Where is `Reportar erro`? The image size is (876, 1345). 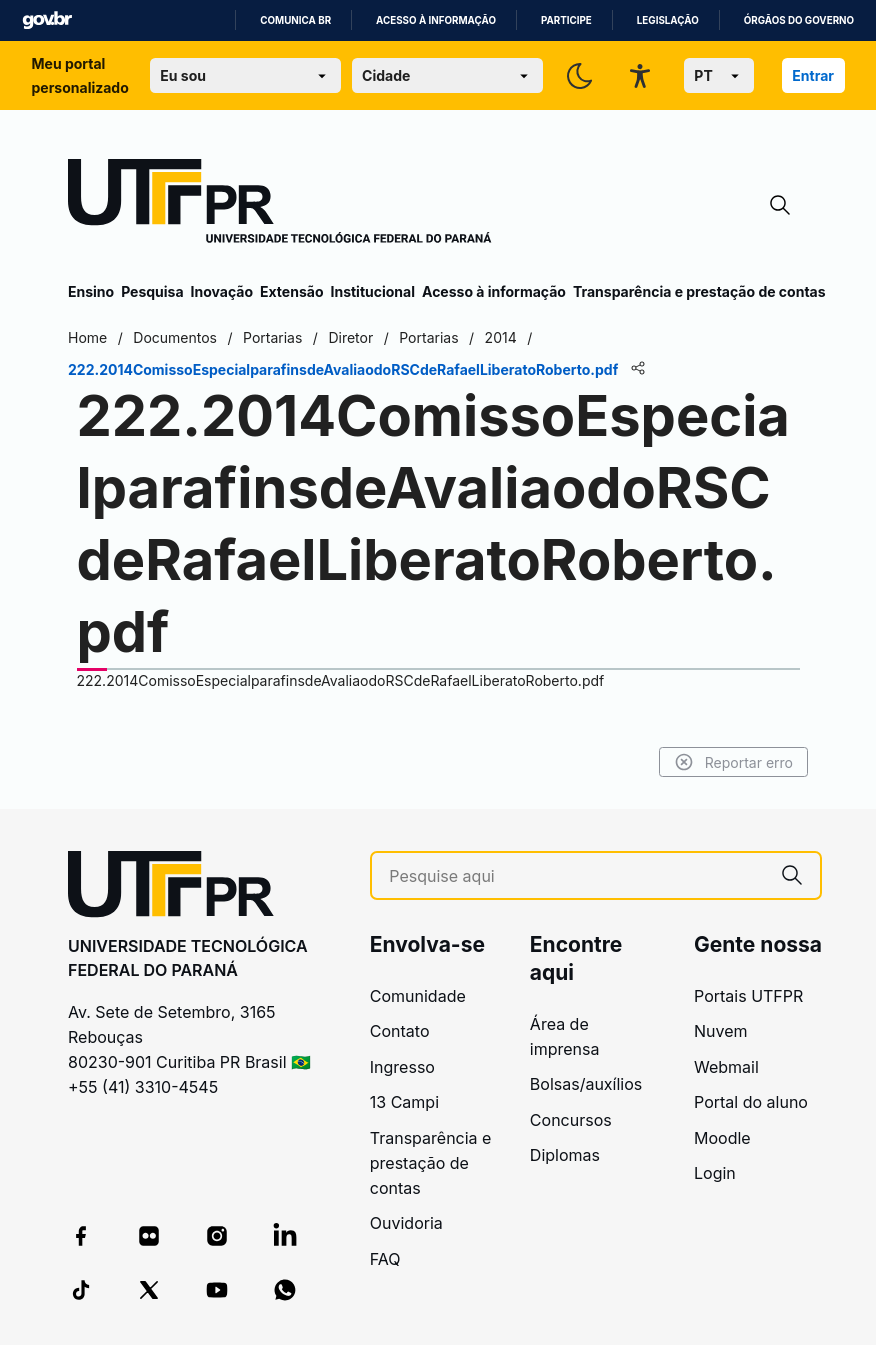
Reportar erro is located at coordinates (733, 762).